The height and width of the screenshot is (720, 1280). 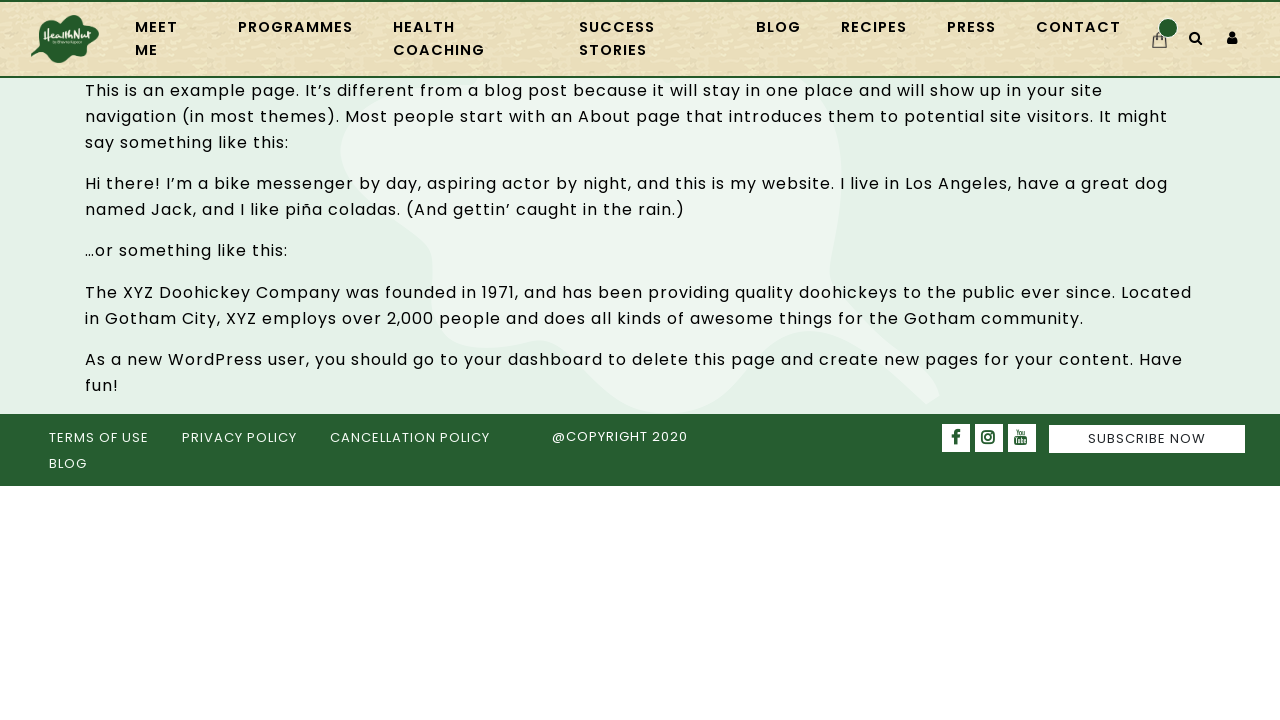 What do you see at coordinates (971, 27) in the screenshot?
I see `press` at bounding box center [971, 27].